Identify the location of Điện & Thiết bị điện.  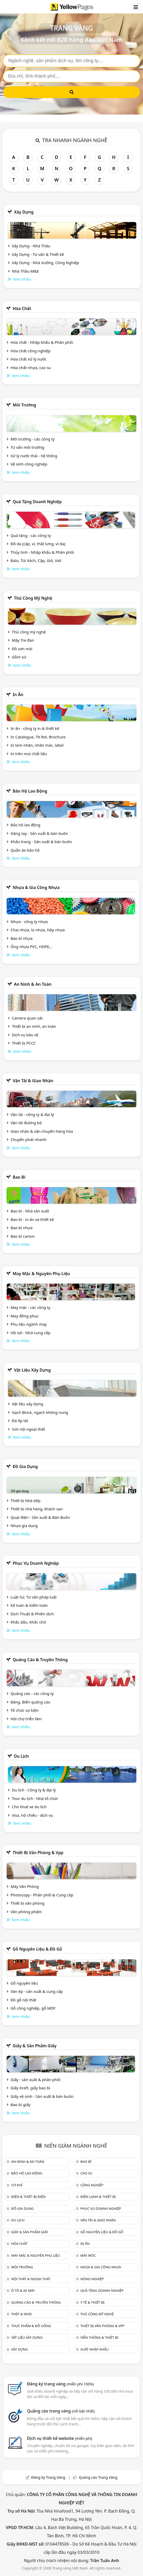
(28, 2196).